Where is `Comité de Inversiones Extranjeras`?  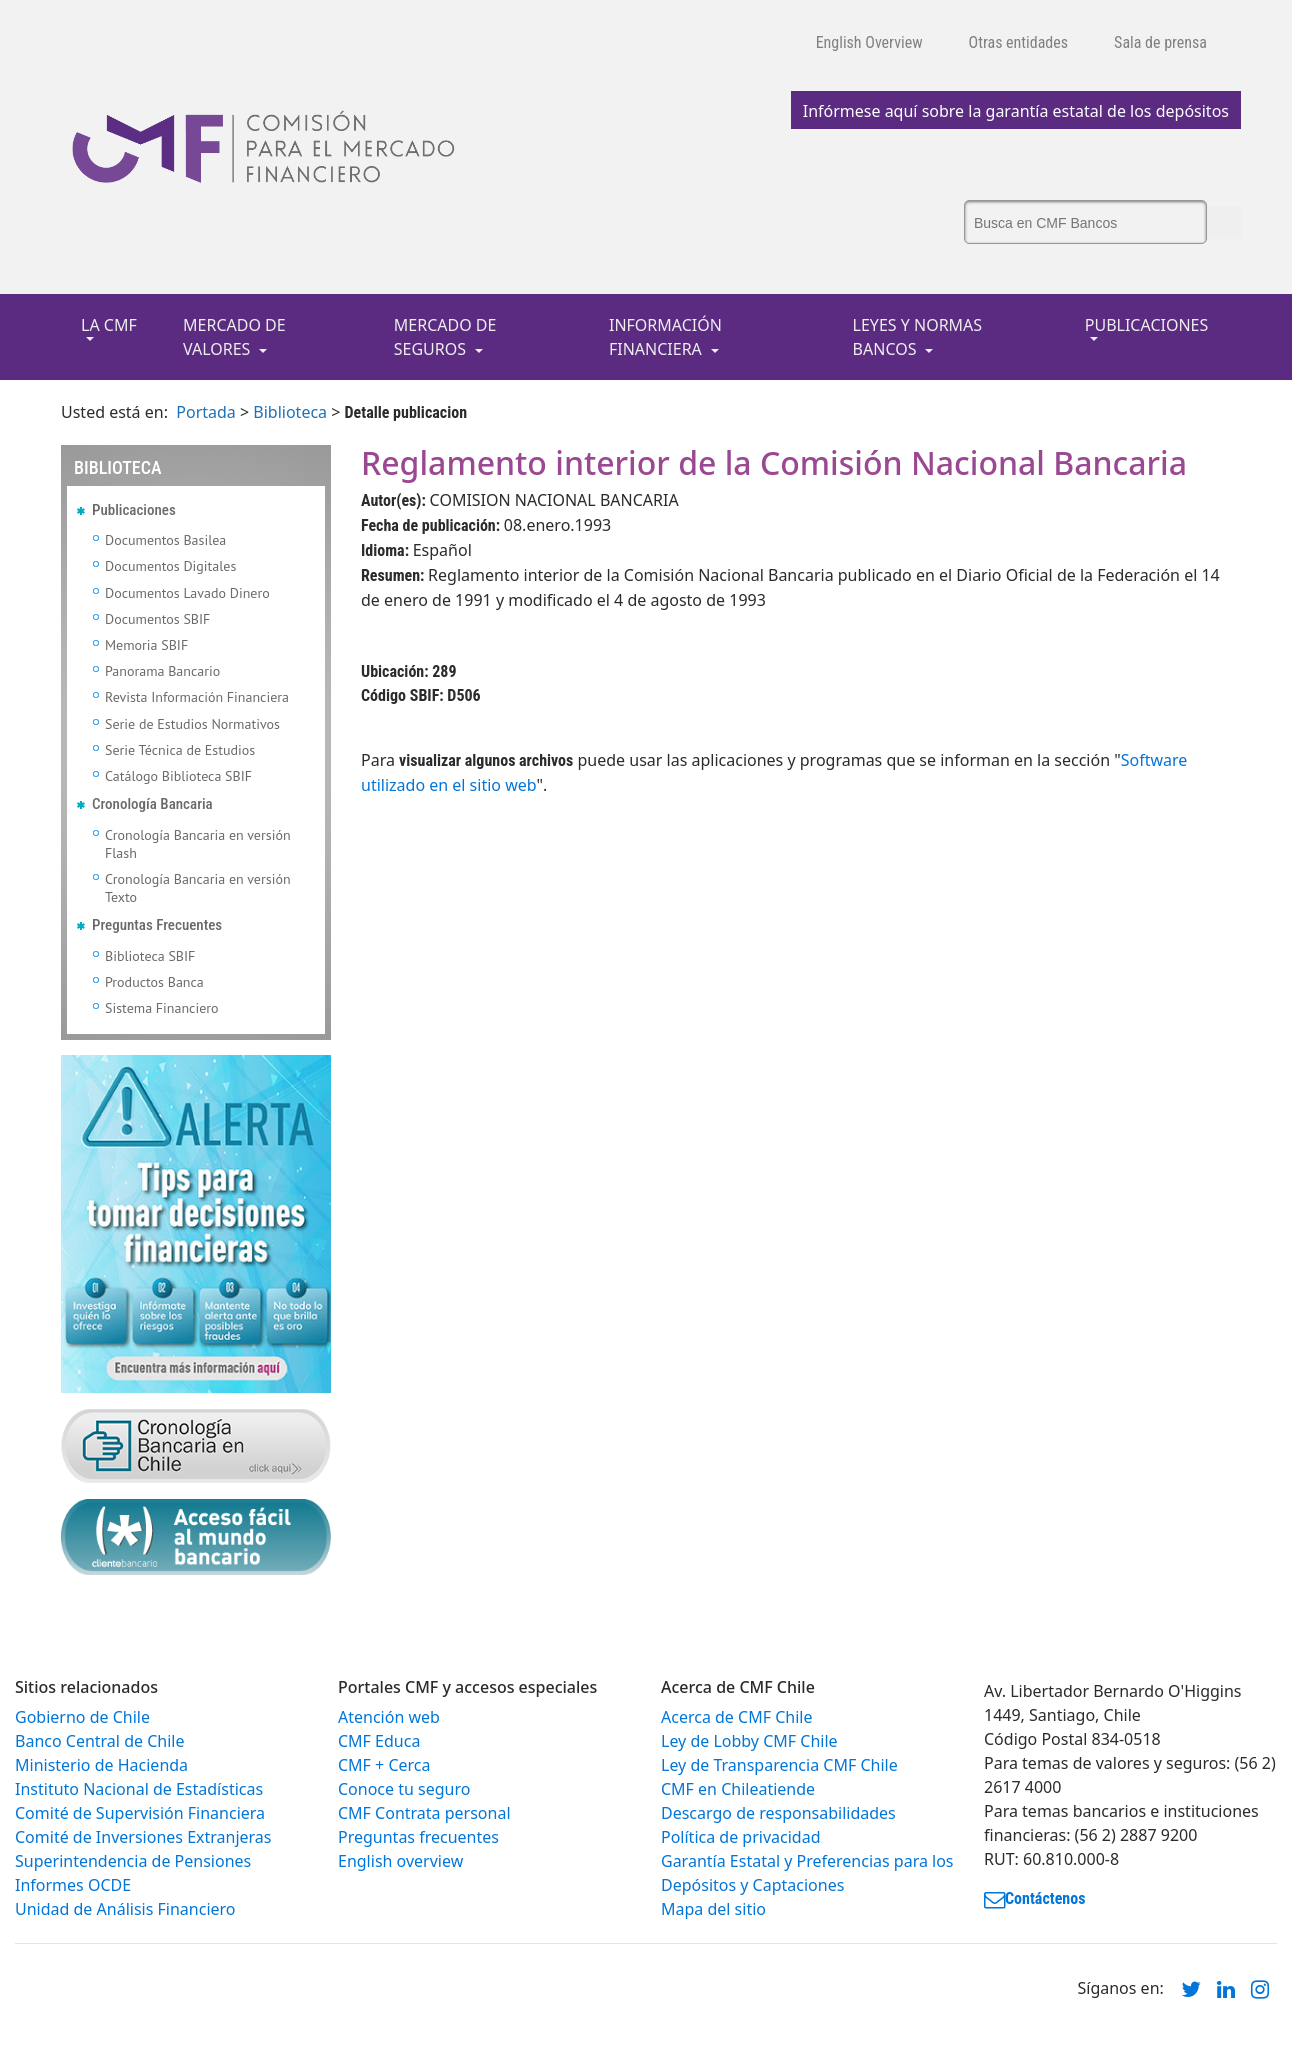
Comité de Inversiones Extranjeras is located at coordinates (143, 1837).